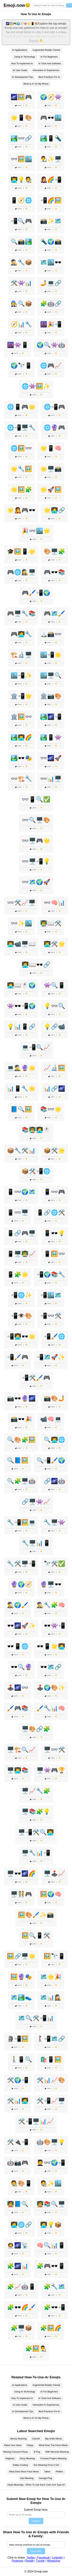 The height and width of the screenshot is (2576, 72). I want to click on 🌍🧭👾, so click(51, 97).